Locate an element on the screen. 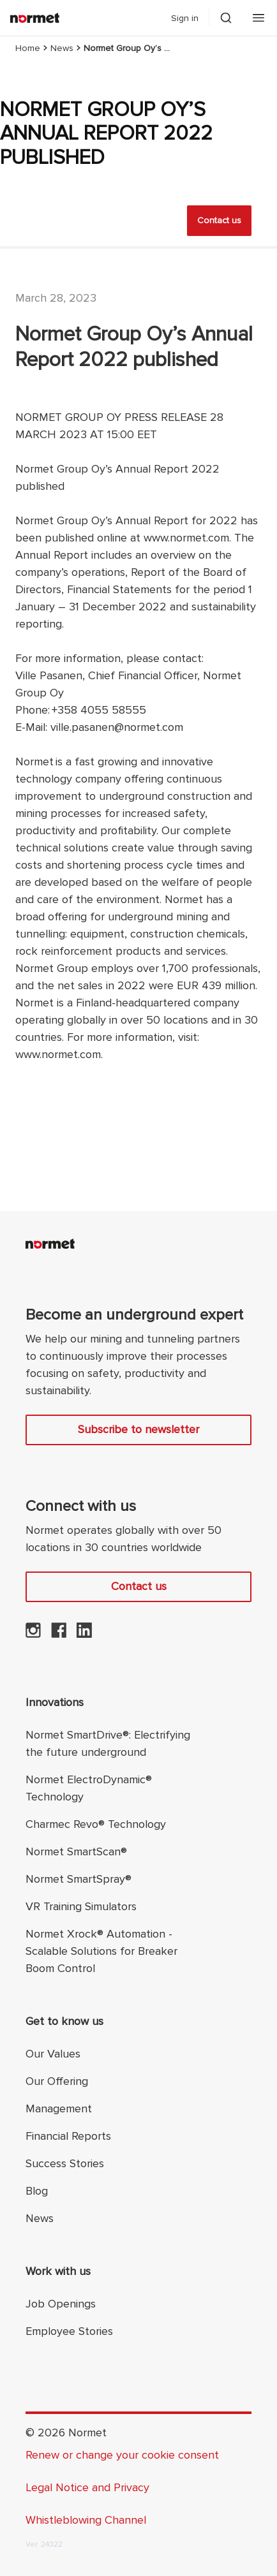 The width and height of the screenshot is (277, 2576). Management is located at coordinates (59, 2108).